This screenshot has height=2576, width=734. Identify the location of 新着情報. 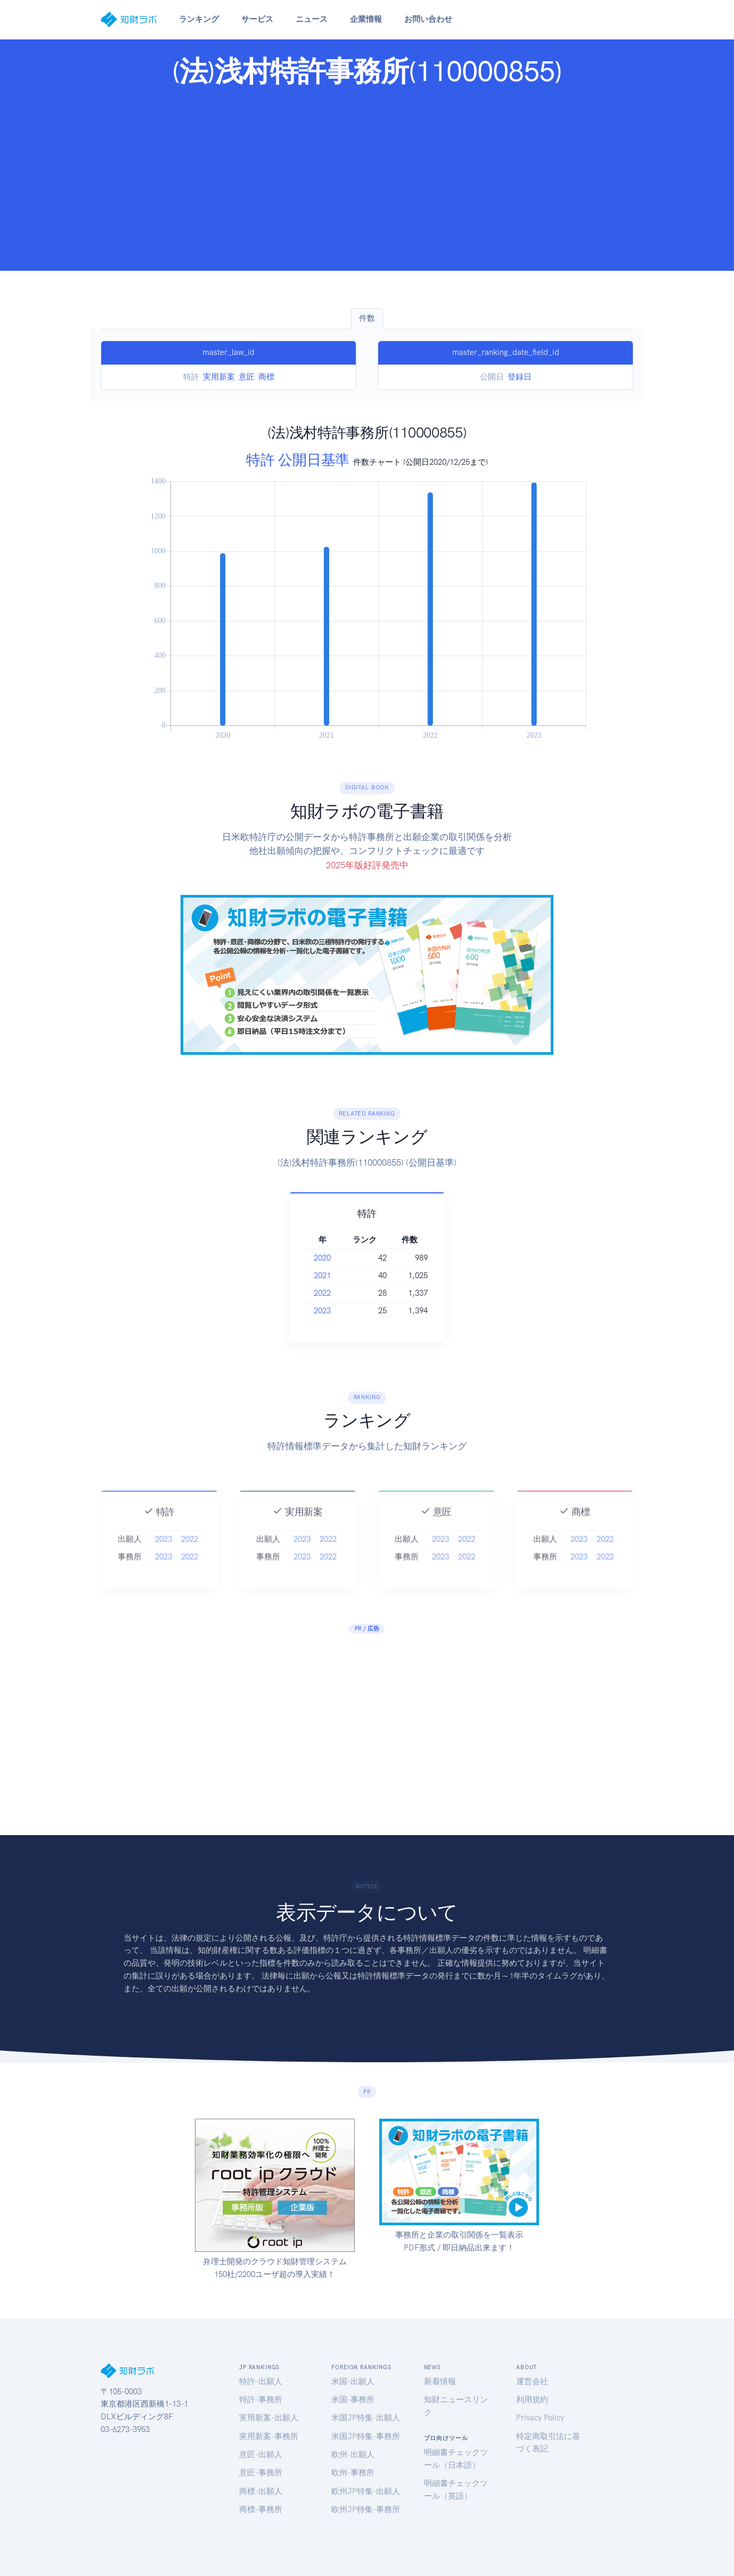
(440, 2381).